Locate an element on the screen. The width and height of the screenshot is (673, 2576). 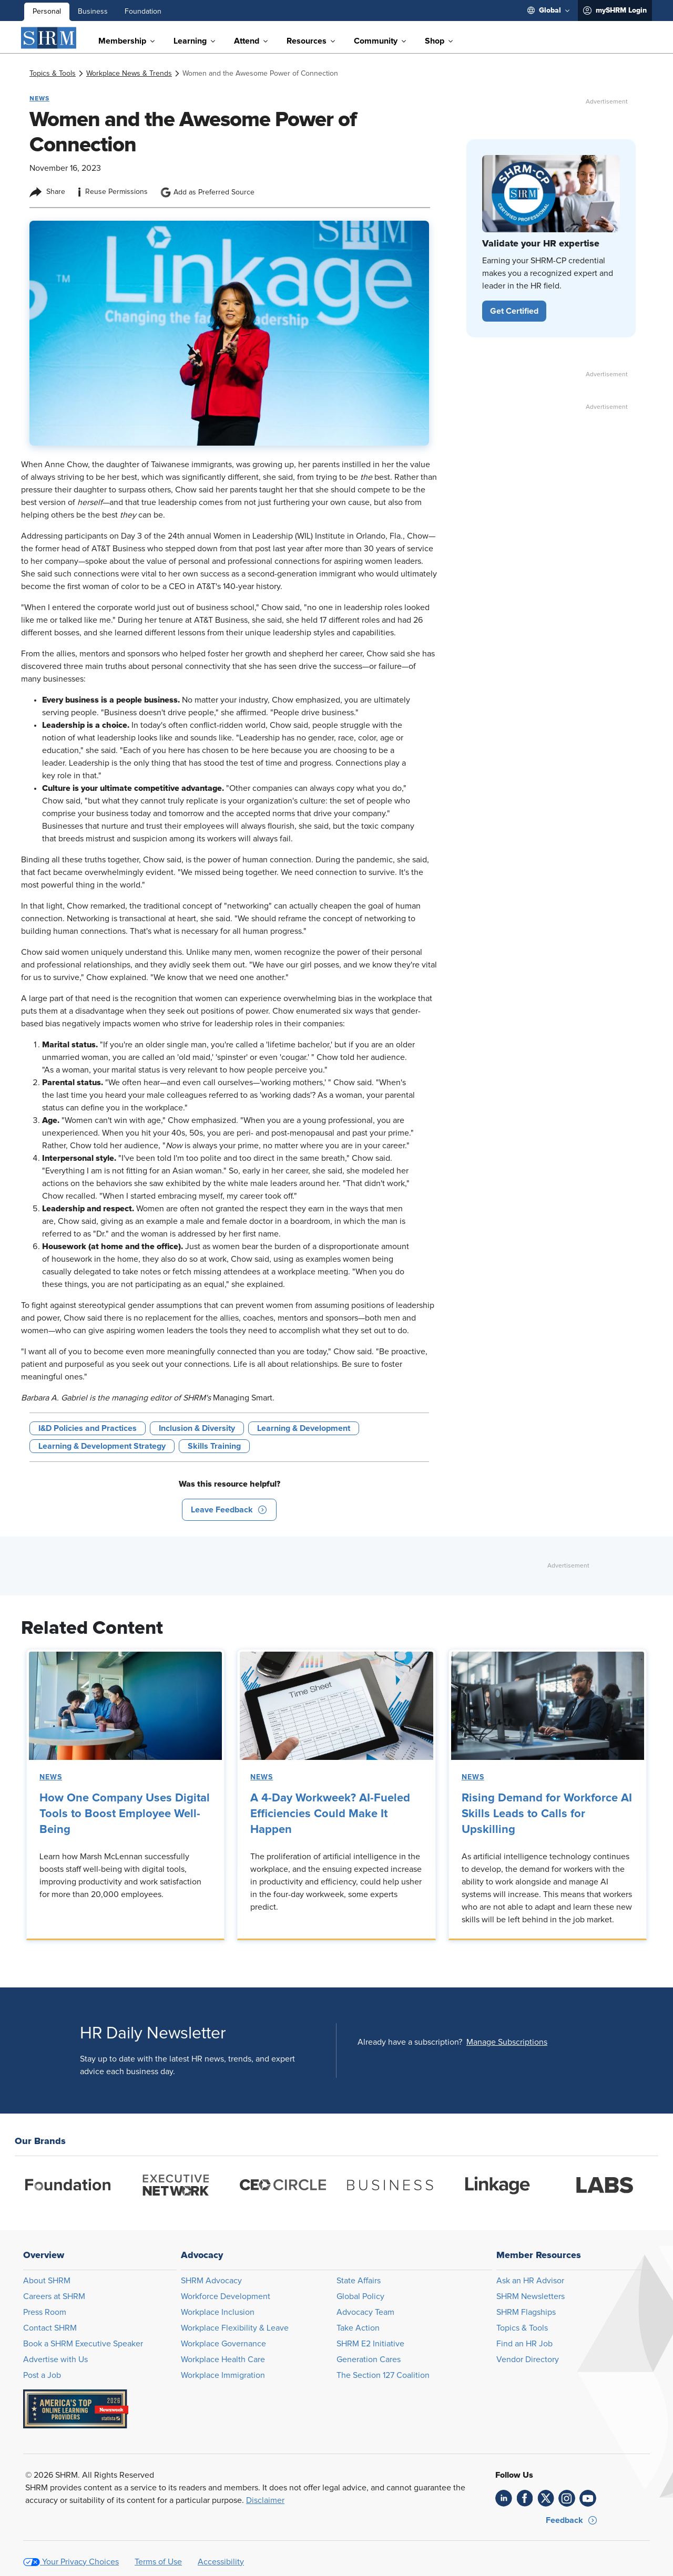
Workplace Inclusion is located at coordinates (217, 2312).